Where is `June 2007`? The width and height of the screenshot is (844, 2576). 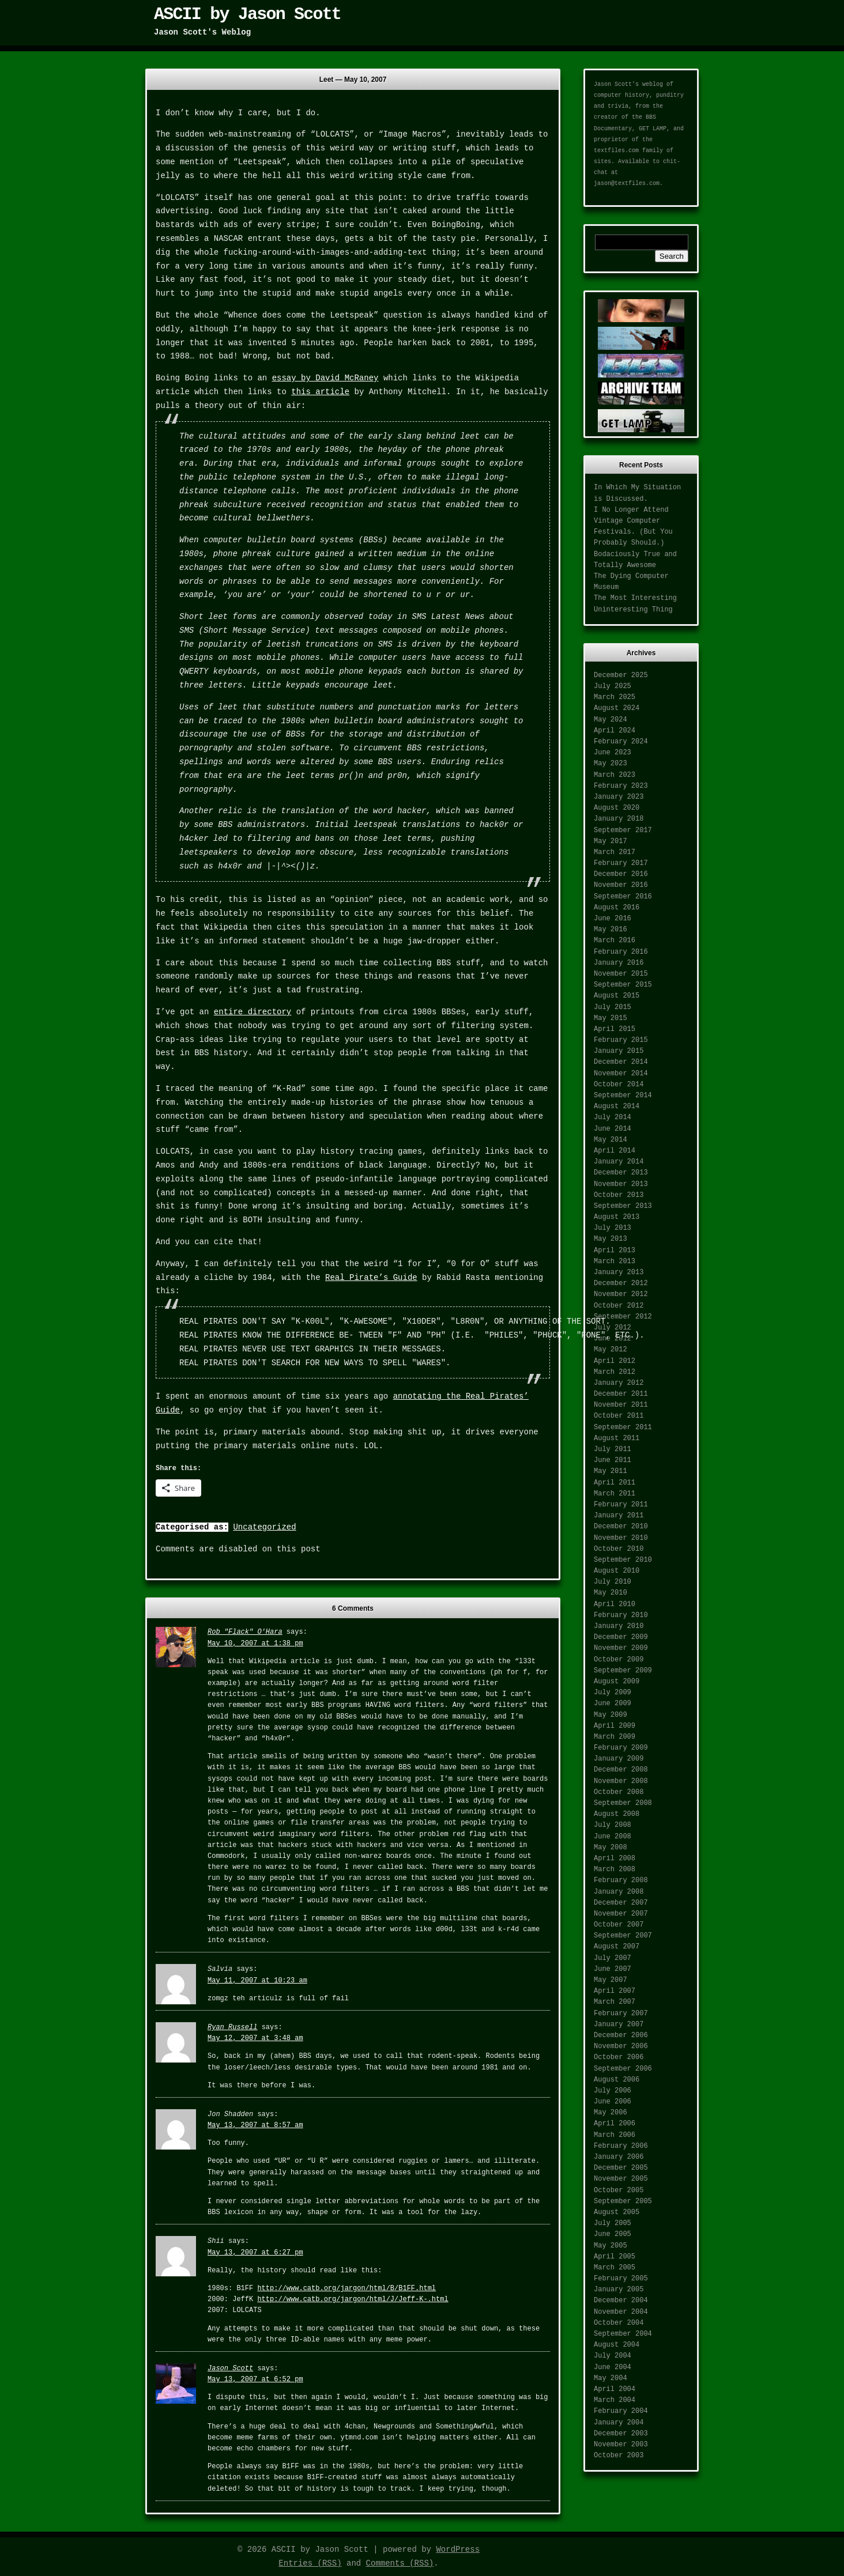 June 2007 is located at coordinates (612, 1969).